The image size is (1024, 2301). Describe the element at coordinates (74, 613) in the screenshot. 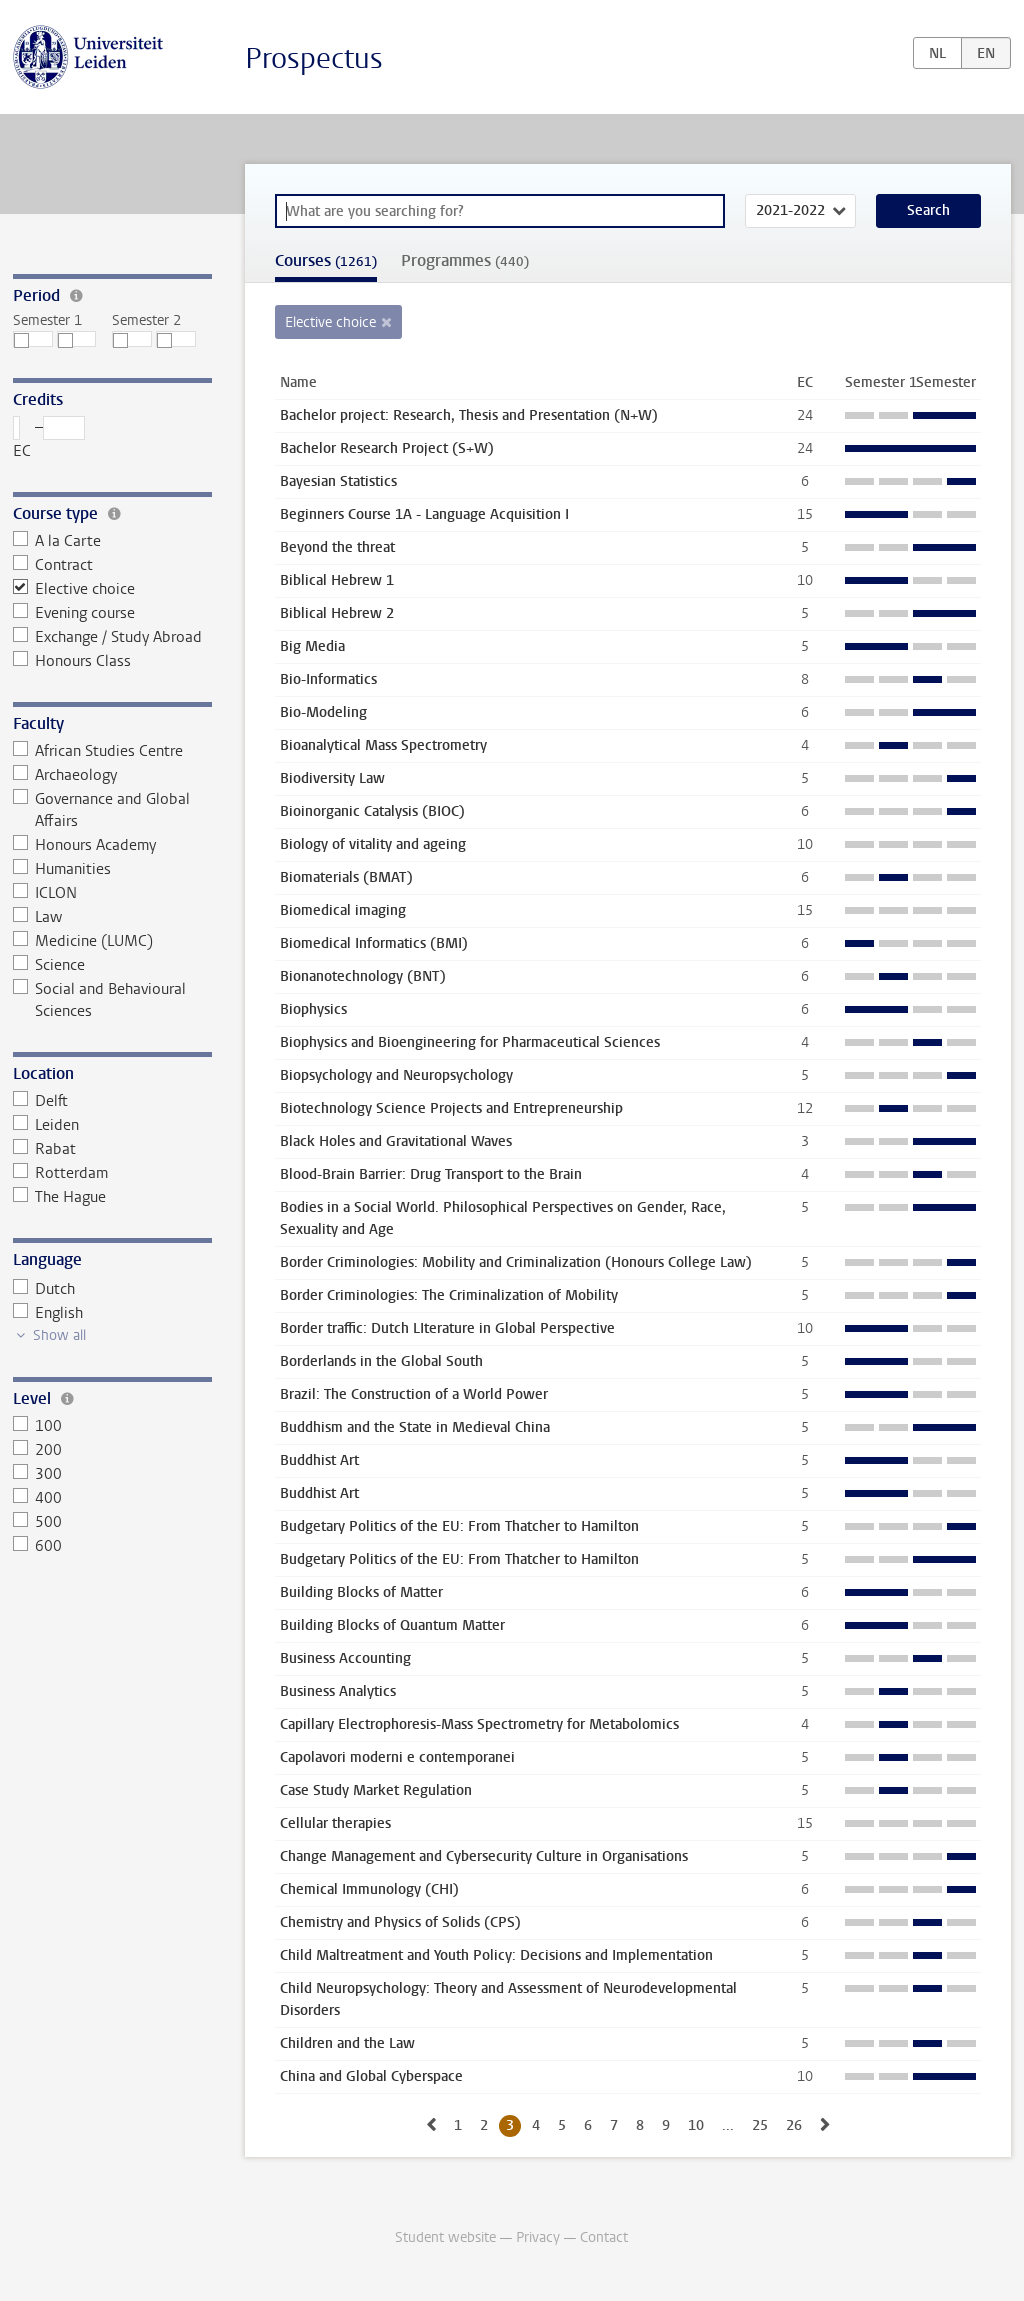

I see `Evening course` at that location.